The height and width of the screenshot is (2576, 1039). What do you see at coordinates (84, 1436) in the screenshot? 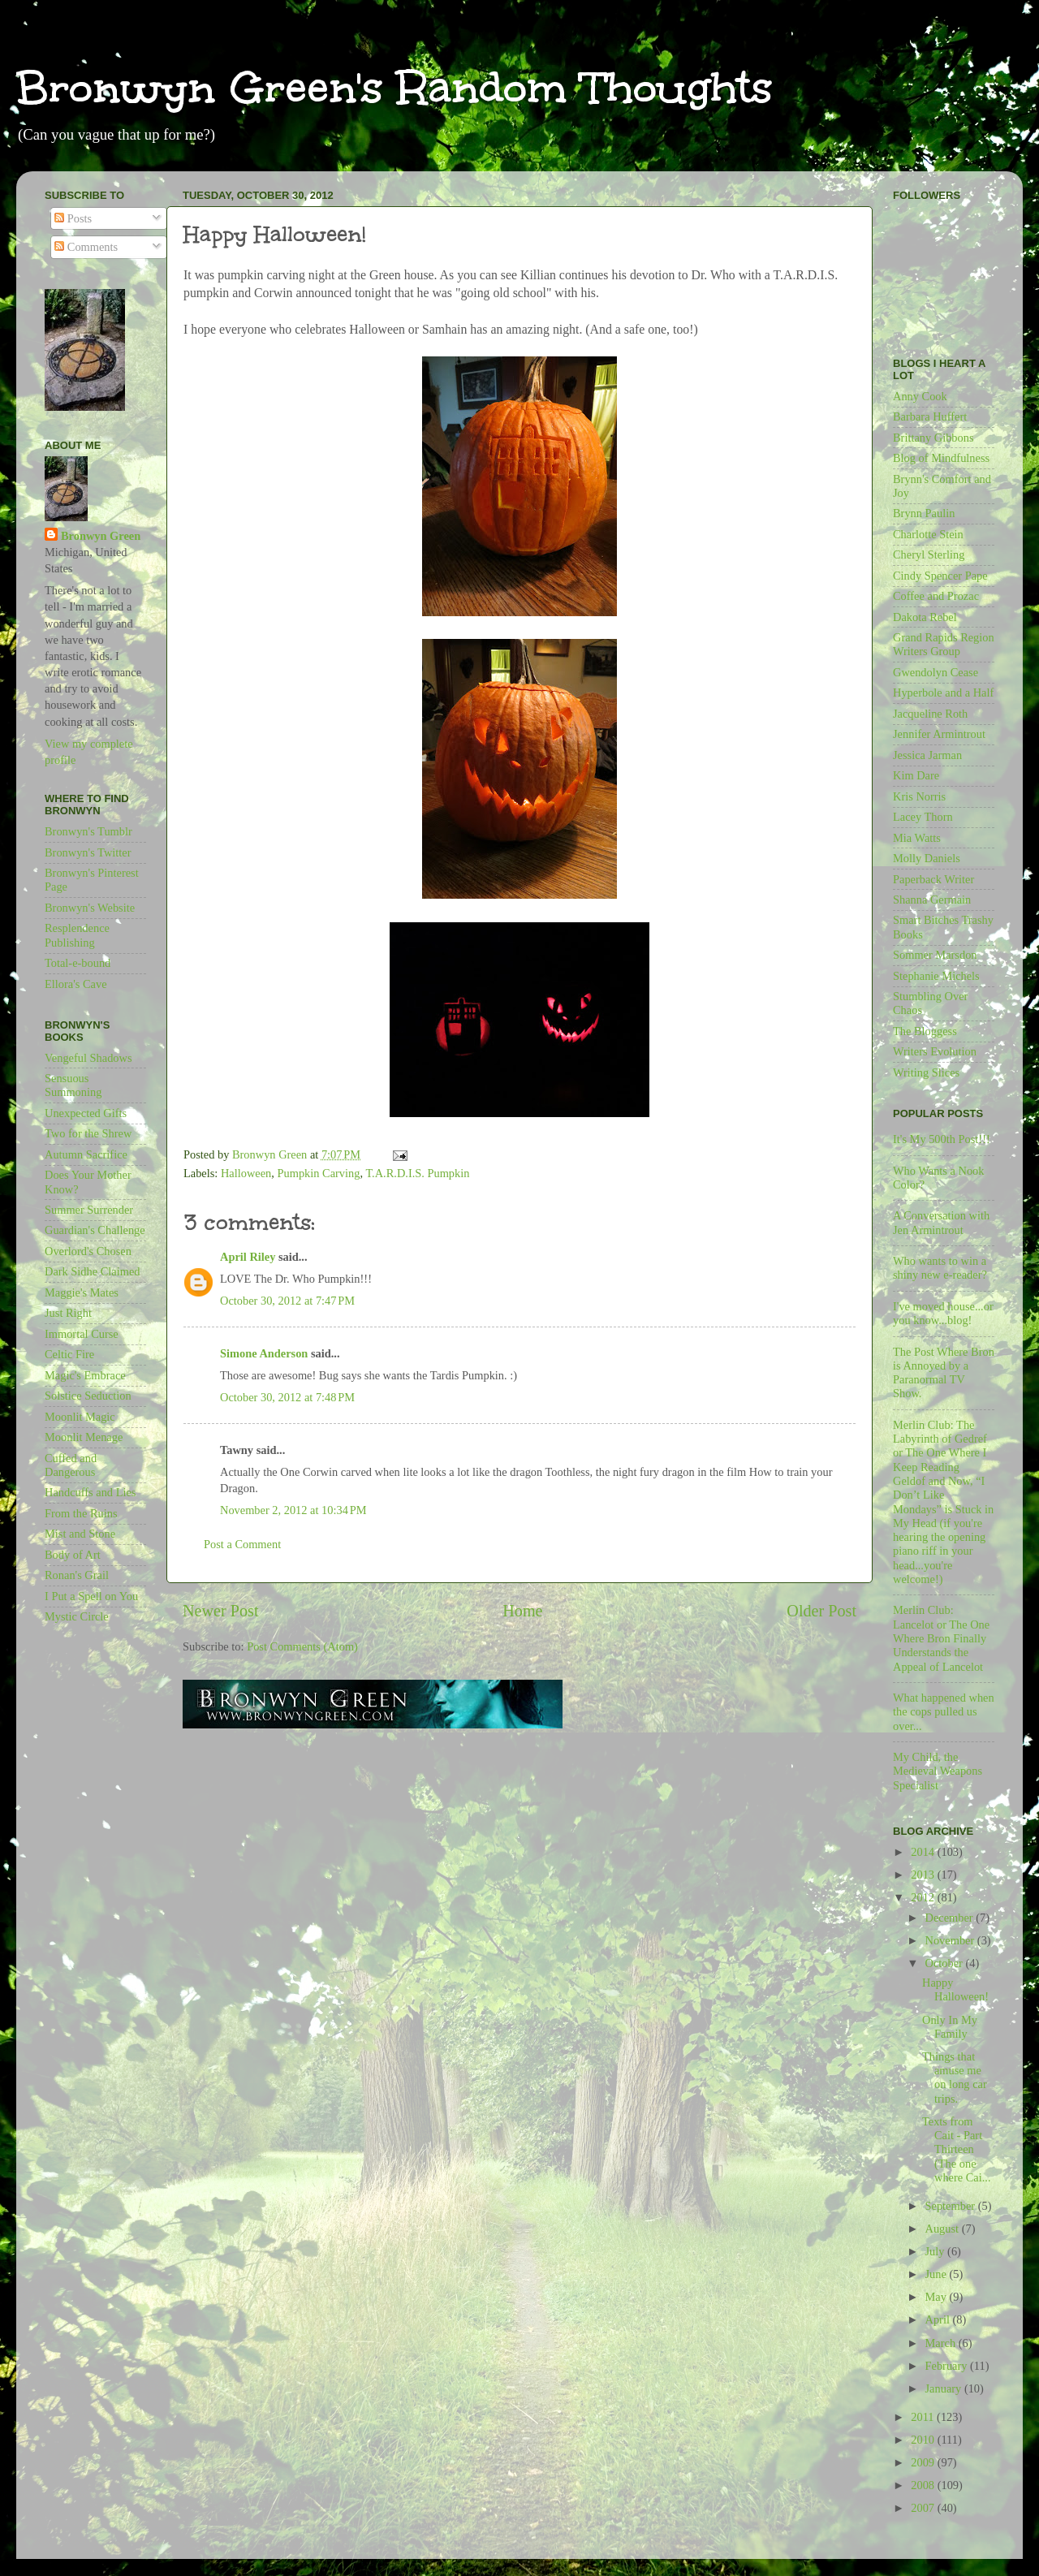
I see `Moonlit Menage` at bounding box center [84, 1436].